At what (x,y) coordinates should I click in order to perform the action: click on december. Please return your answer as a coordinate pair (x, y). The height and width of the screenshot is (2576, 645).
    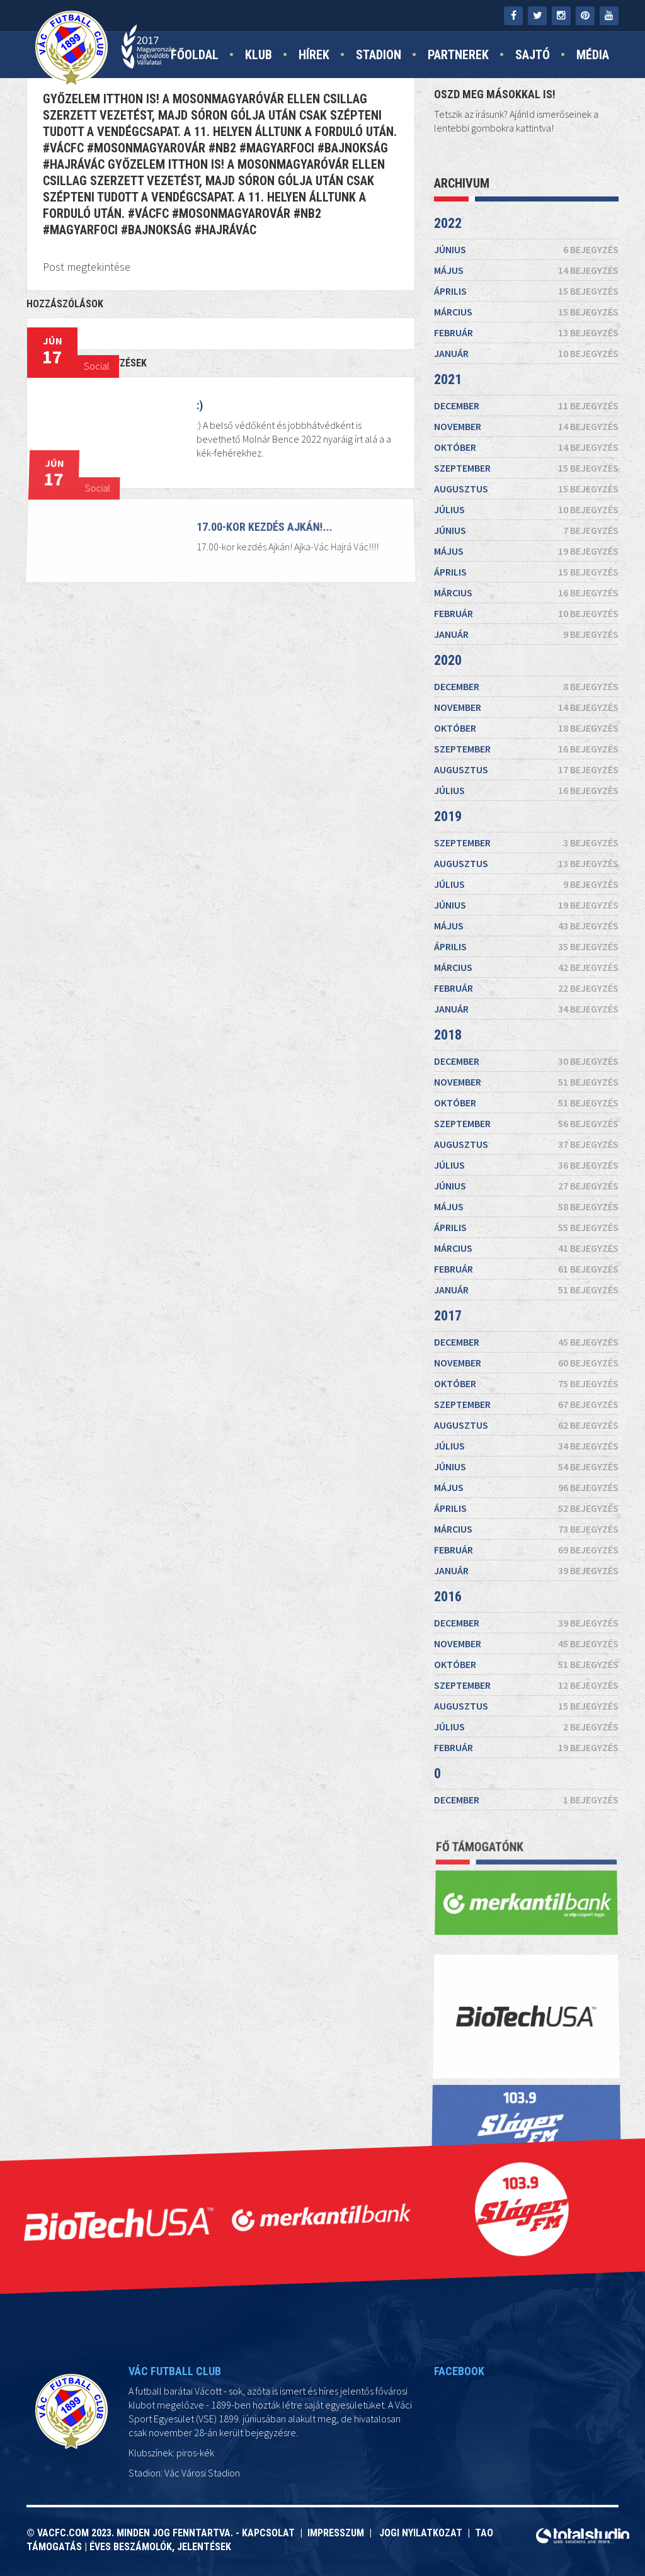
    Looking at the image, I should click on (526, 405).